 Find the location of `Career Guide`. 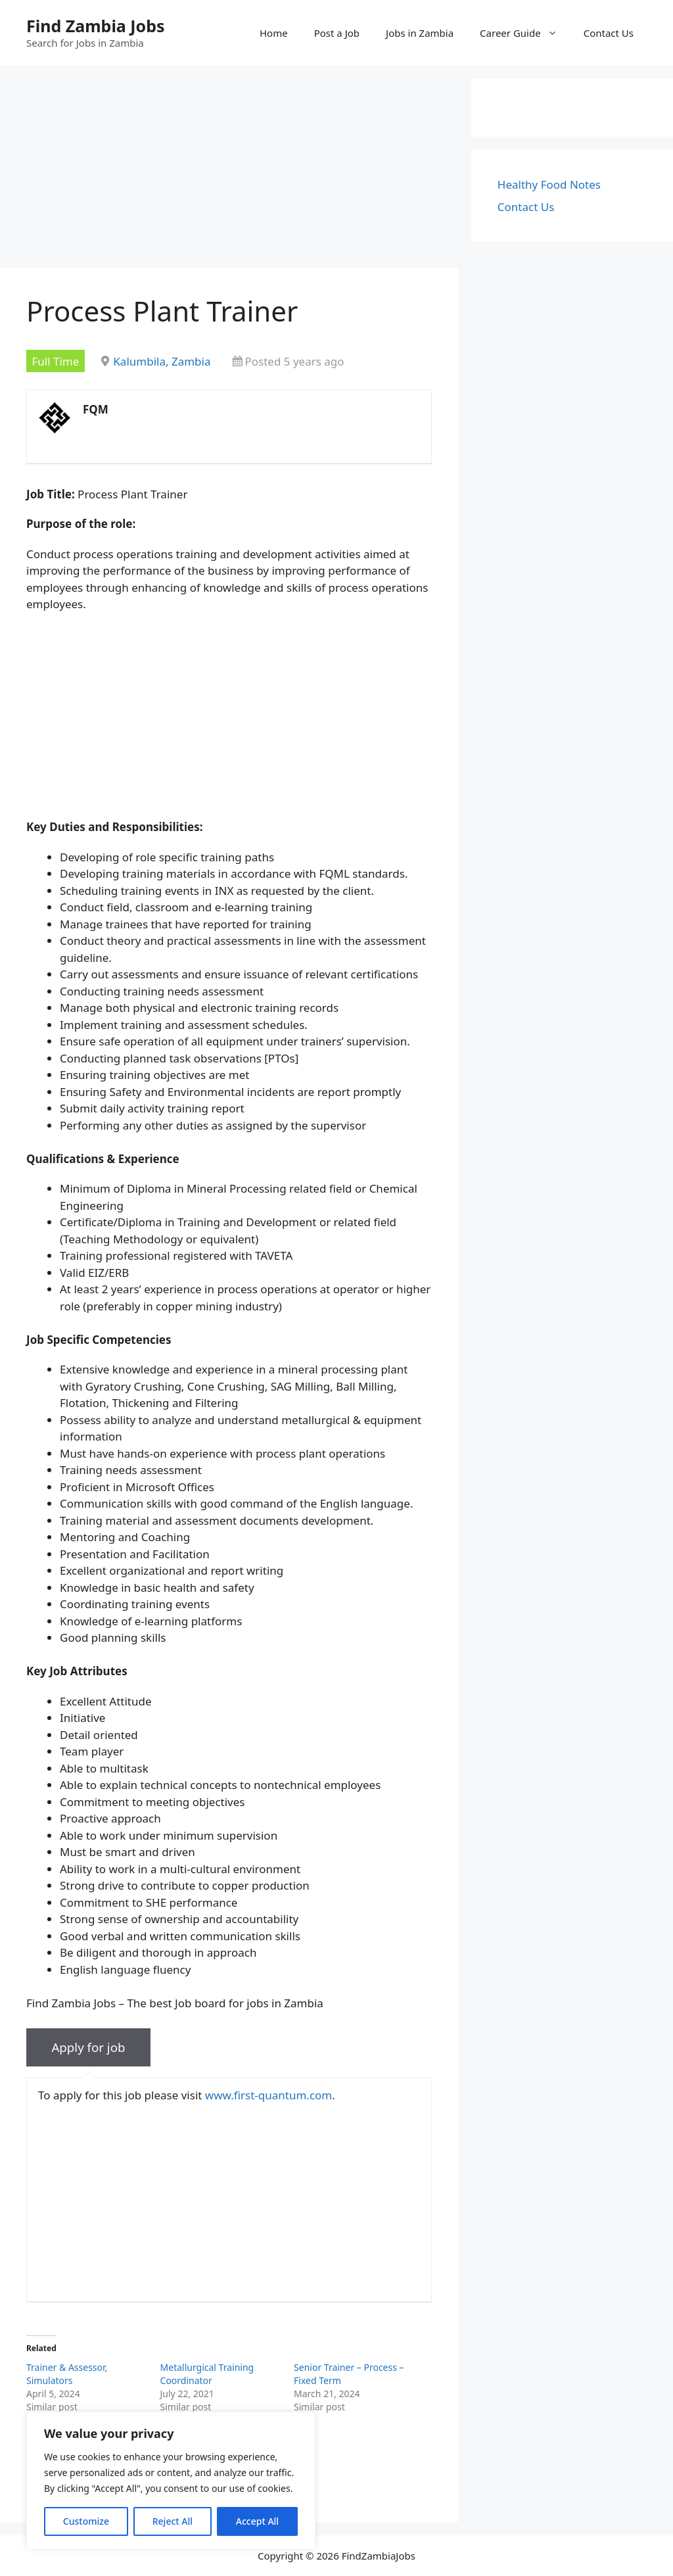

Career Guide is located at coordinates (525, 33).